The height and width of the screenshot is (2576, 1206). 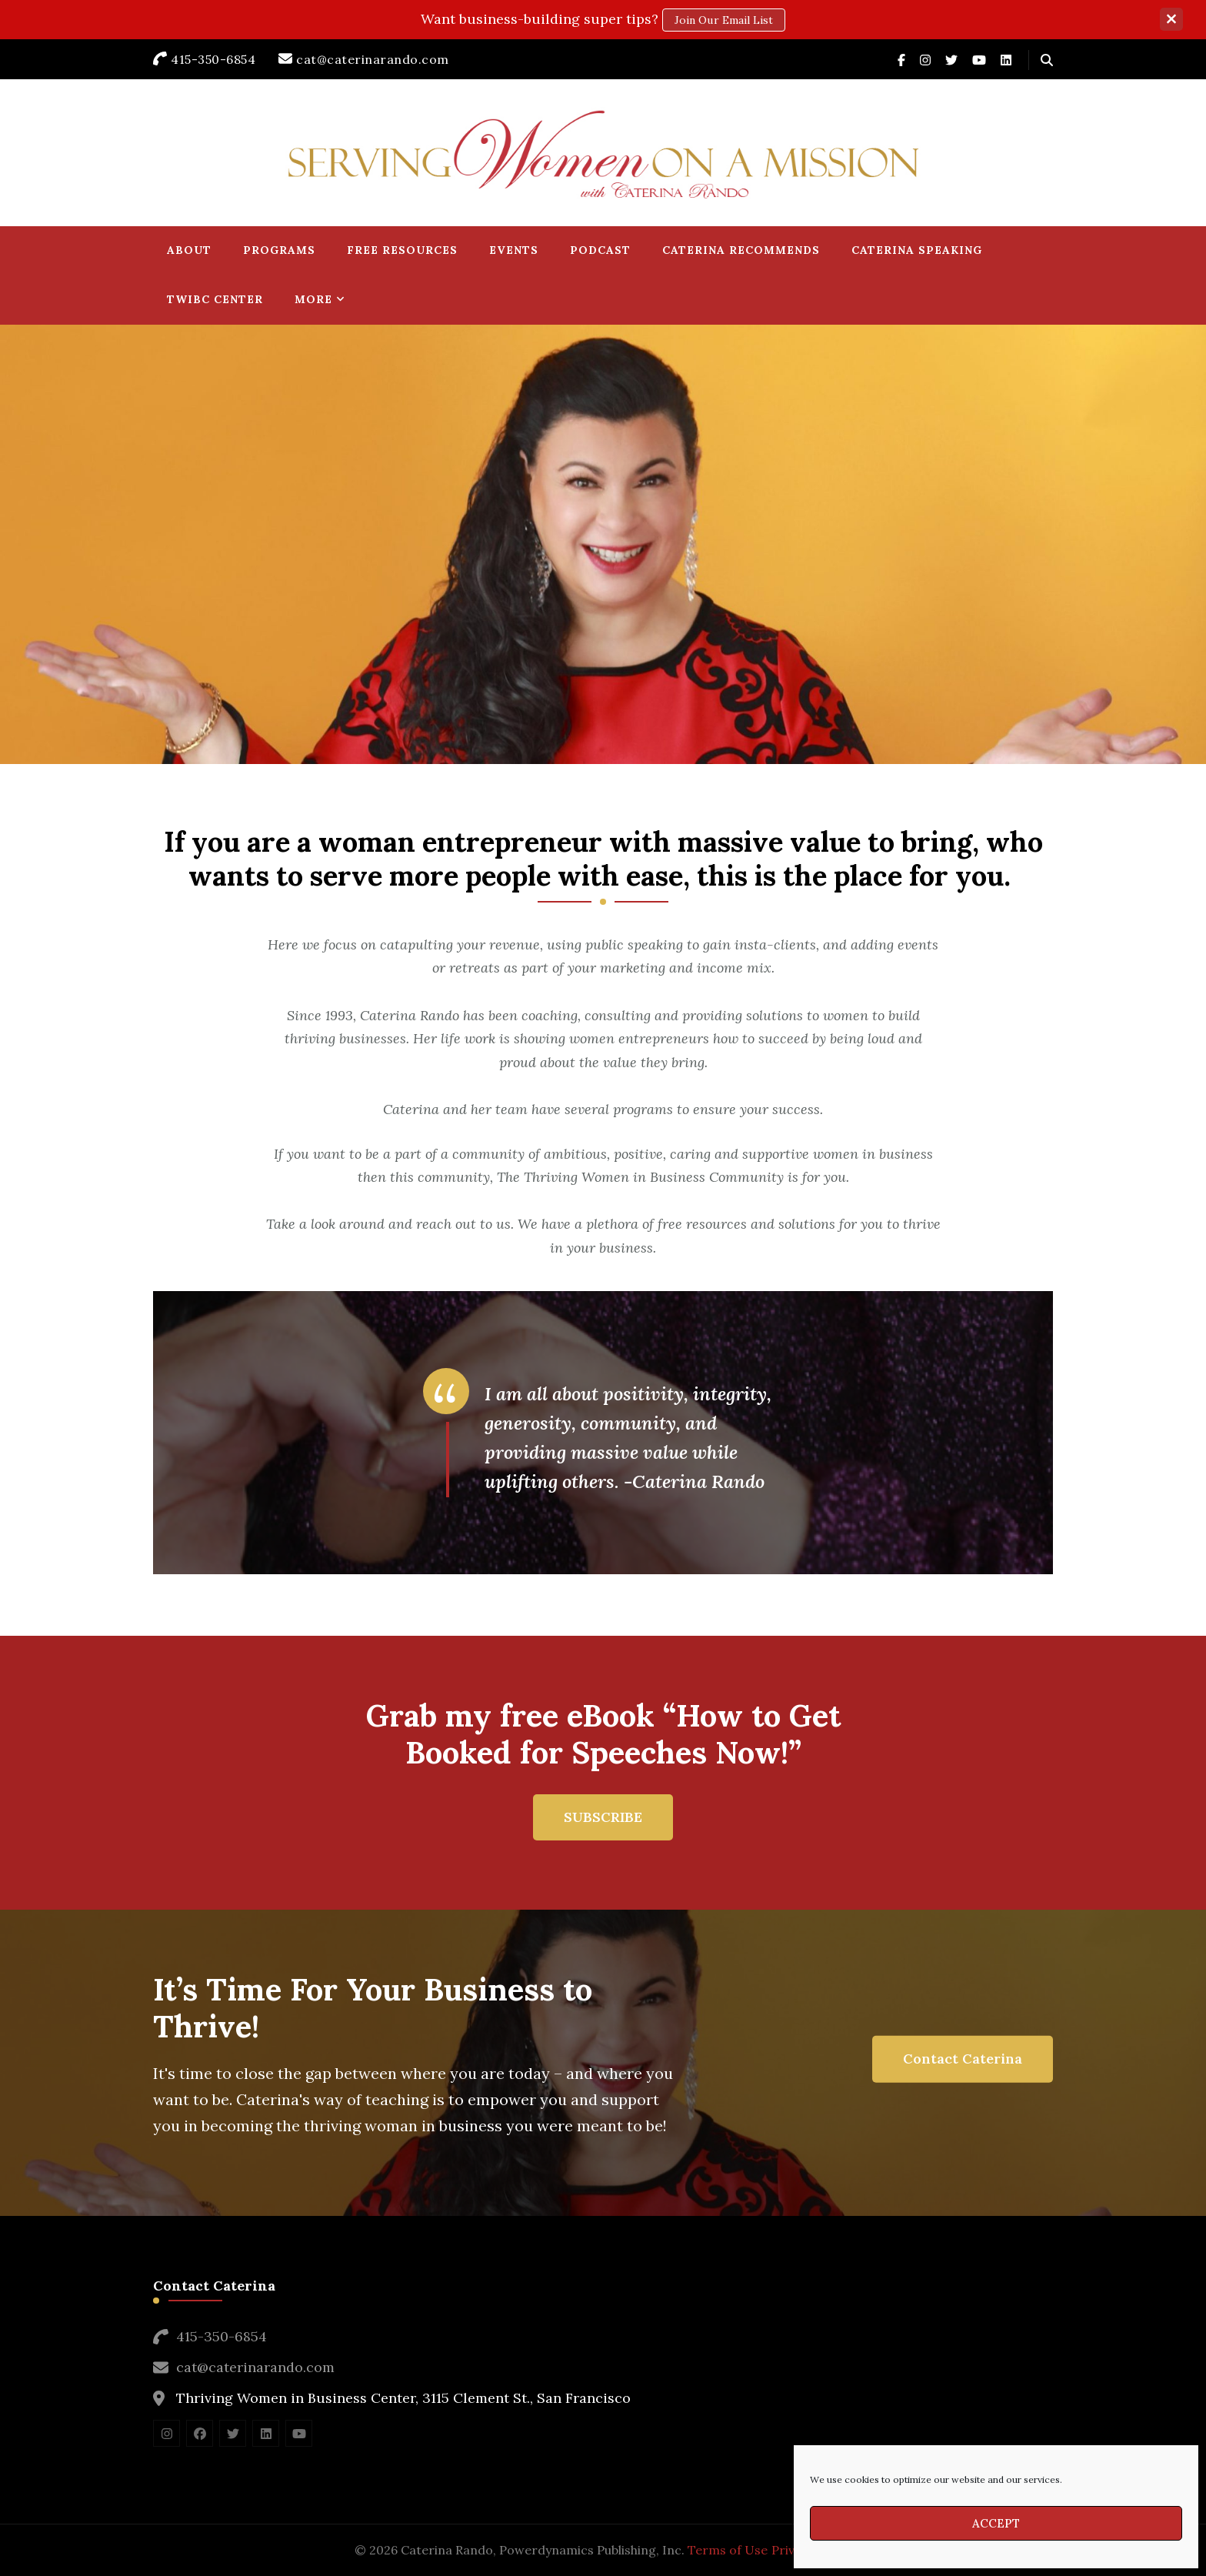 I want to click on Programs, so click(x=279, y=250).